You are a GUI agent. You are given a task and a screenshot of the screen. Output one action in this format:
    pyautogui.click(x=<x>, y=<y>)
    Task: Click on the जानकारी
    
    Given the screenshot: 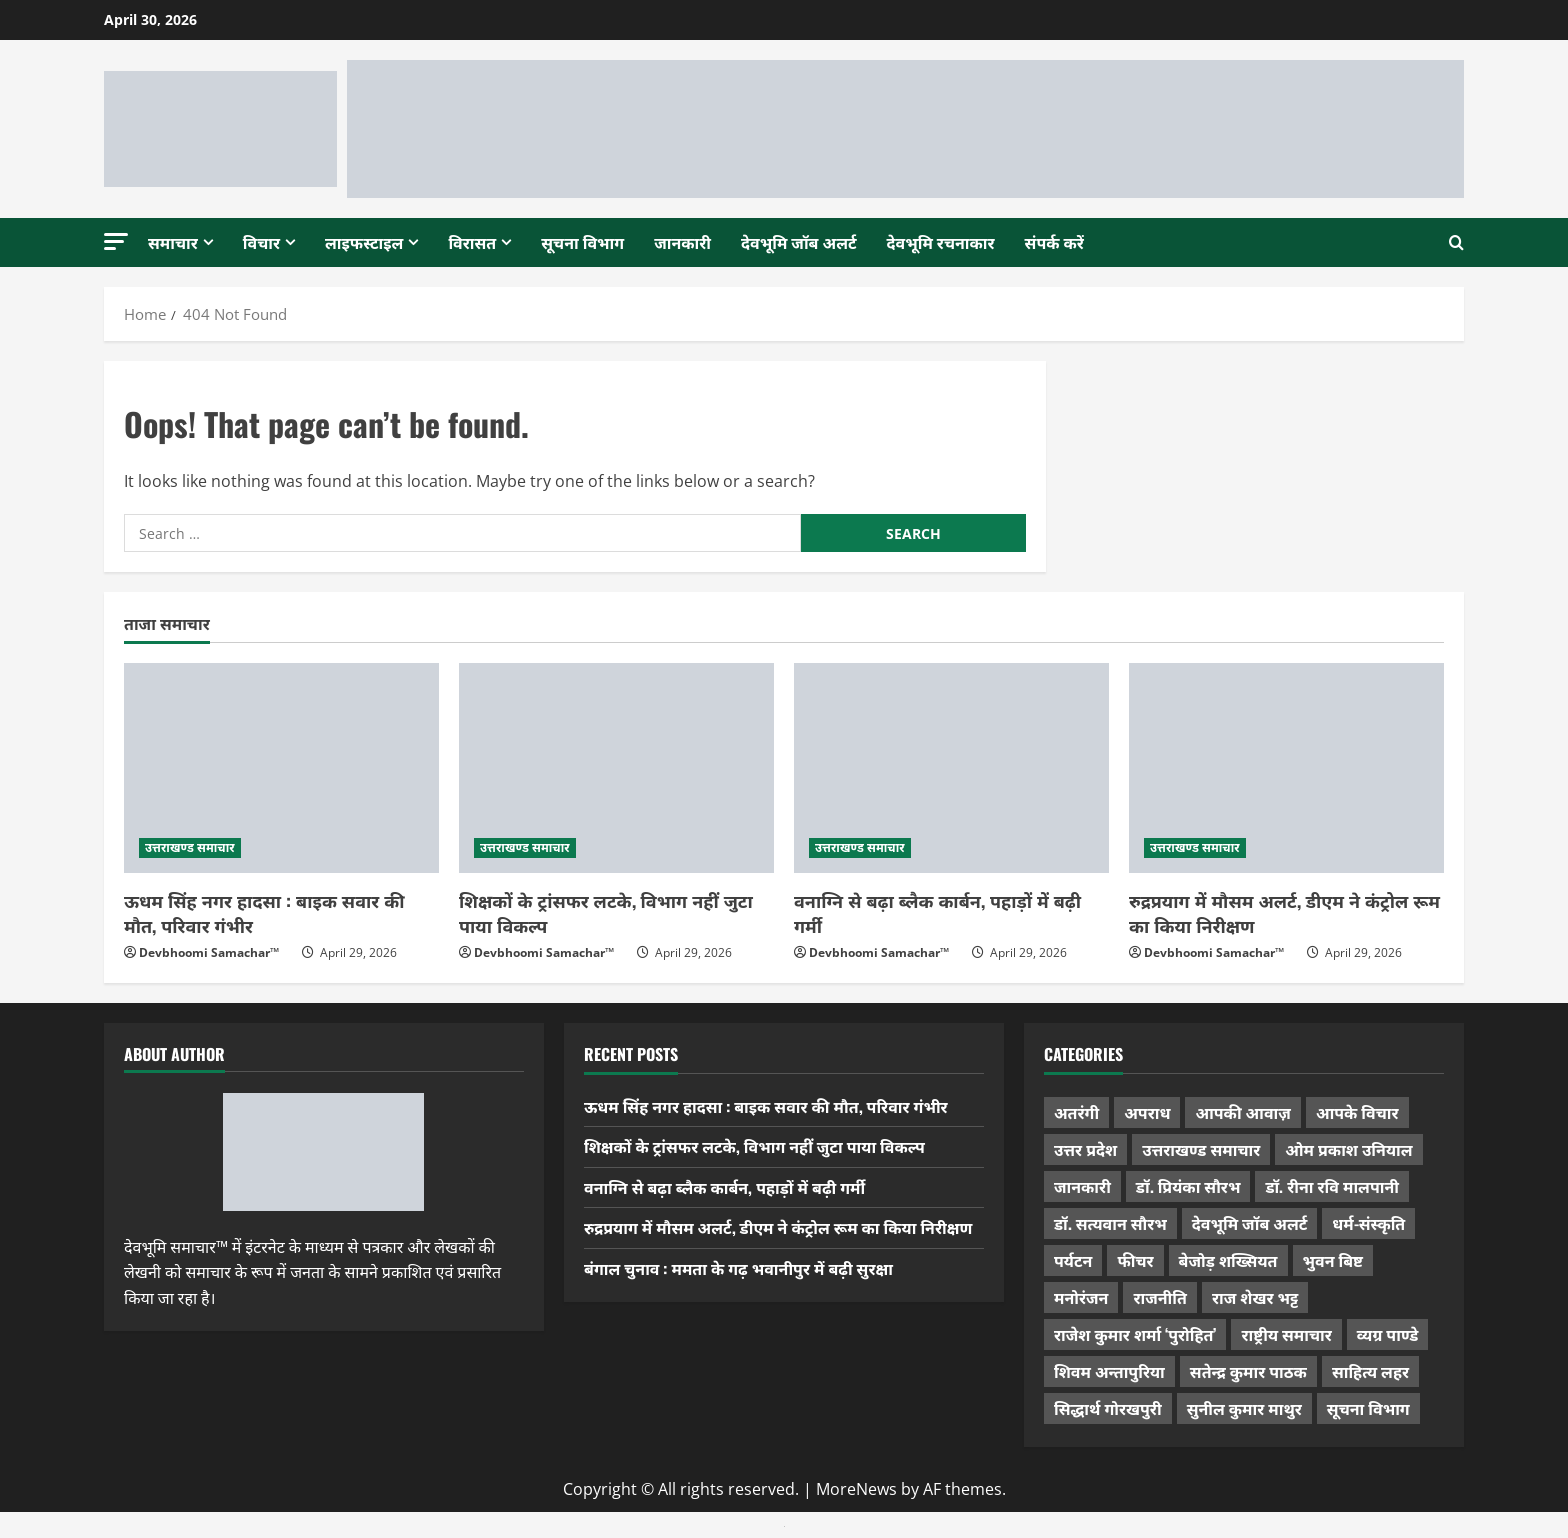 What is the action you would take?
    pyautogui.click(x=682, y=242)
    